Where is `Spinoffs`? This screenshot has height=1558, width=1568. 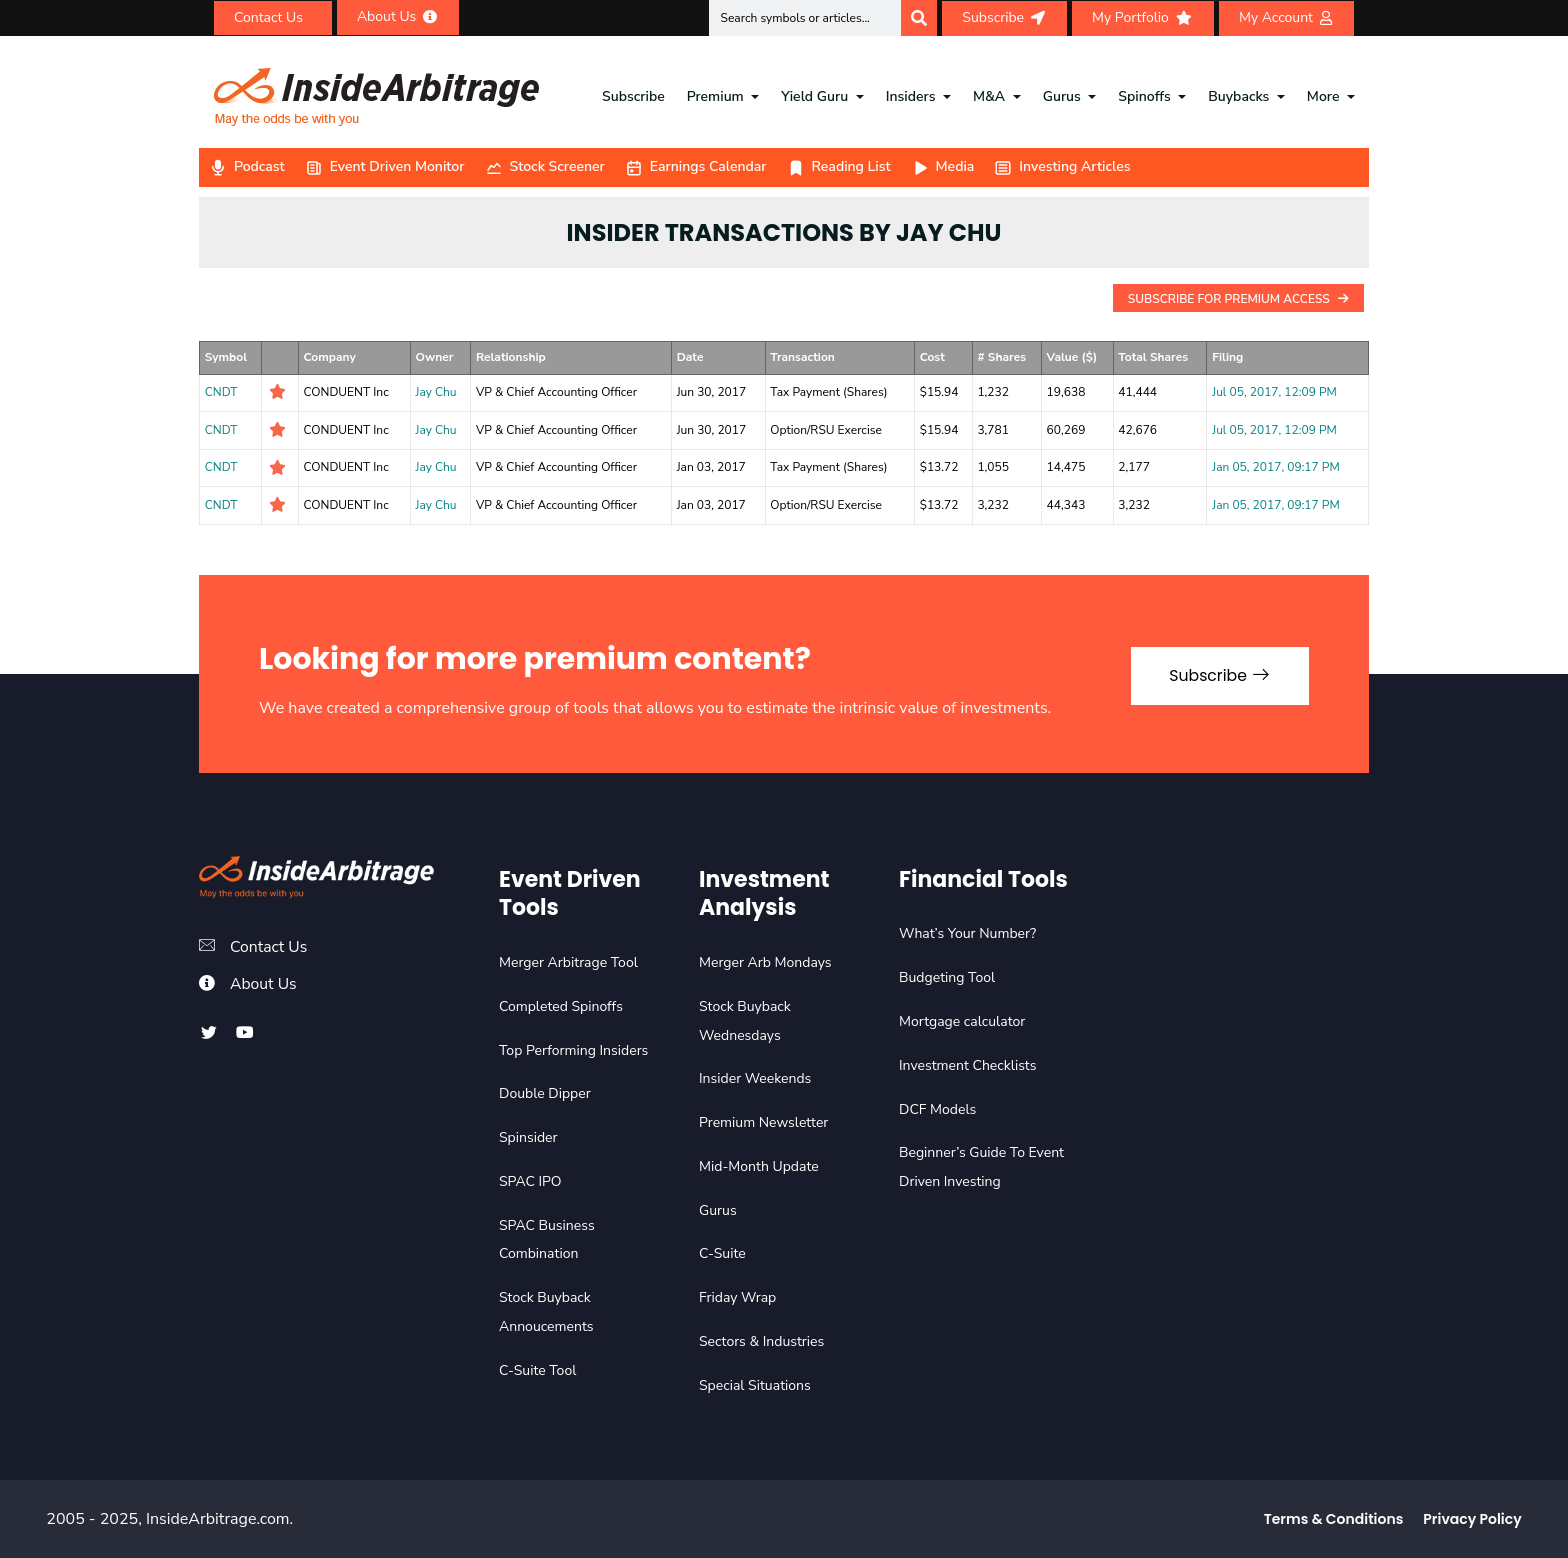 Spinoffs is located at coordinates (1144, 96).